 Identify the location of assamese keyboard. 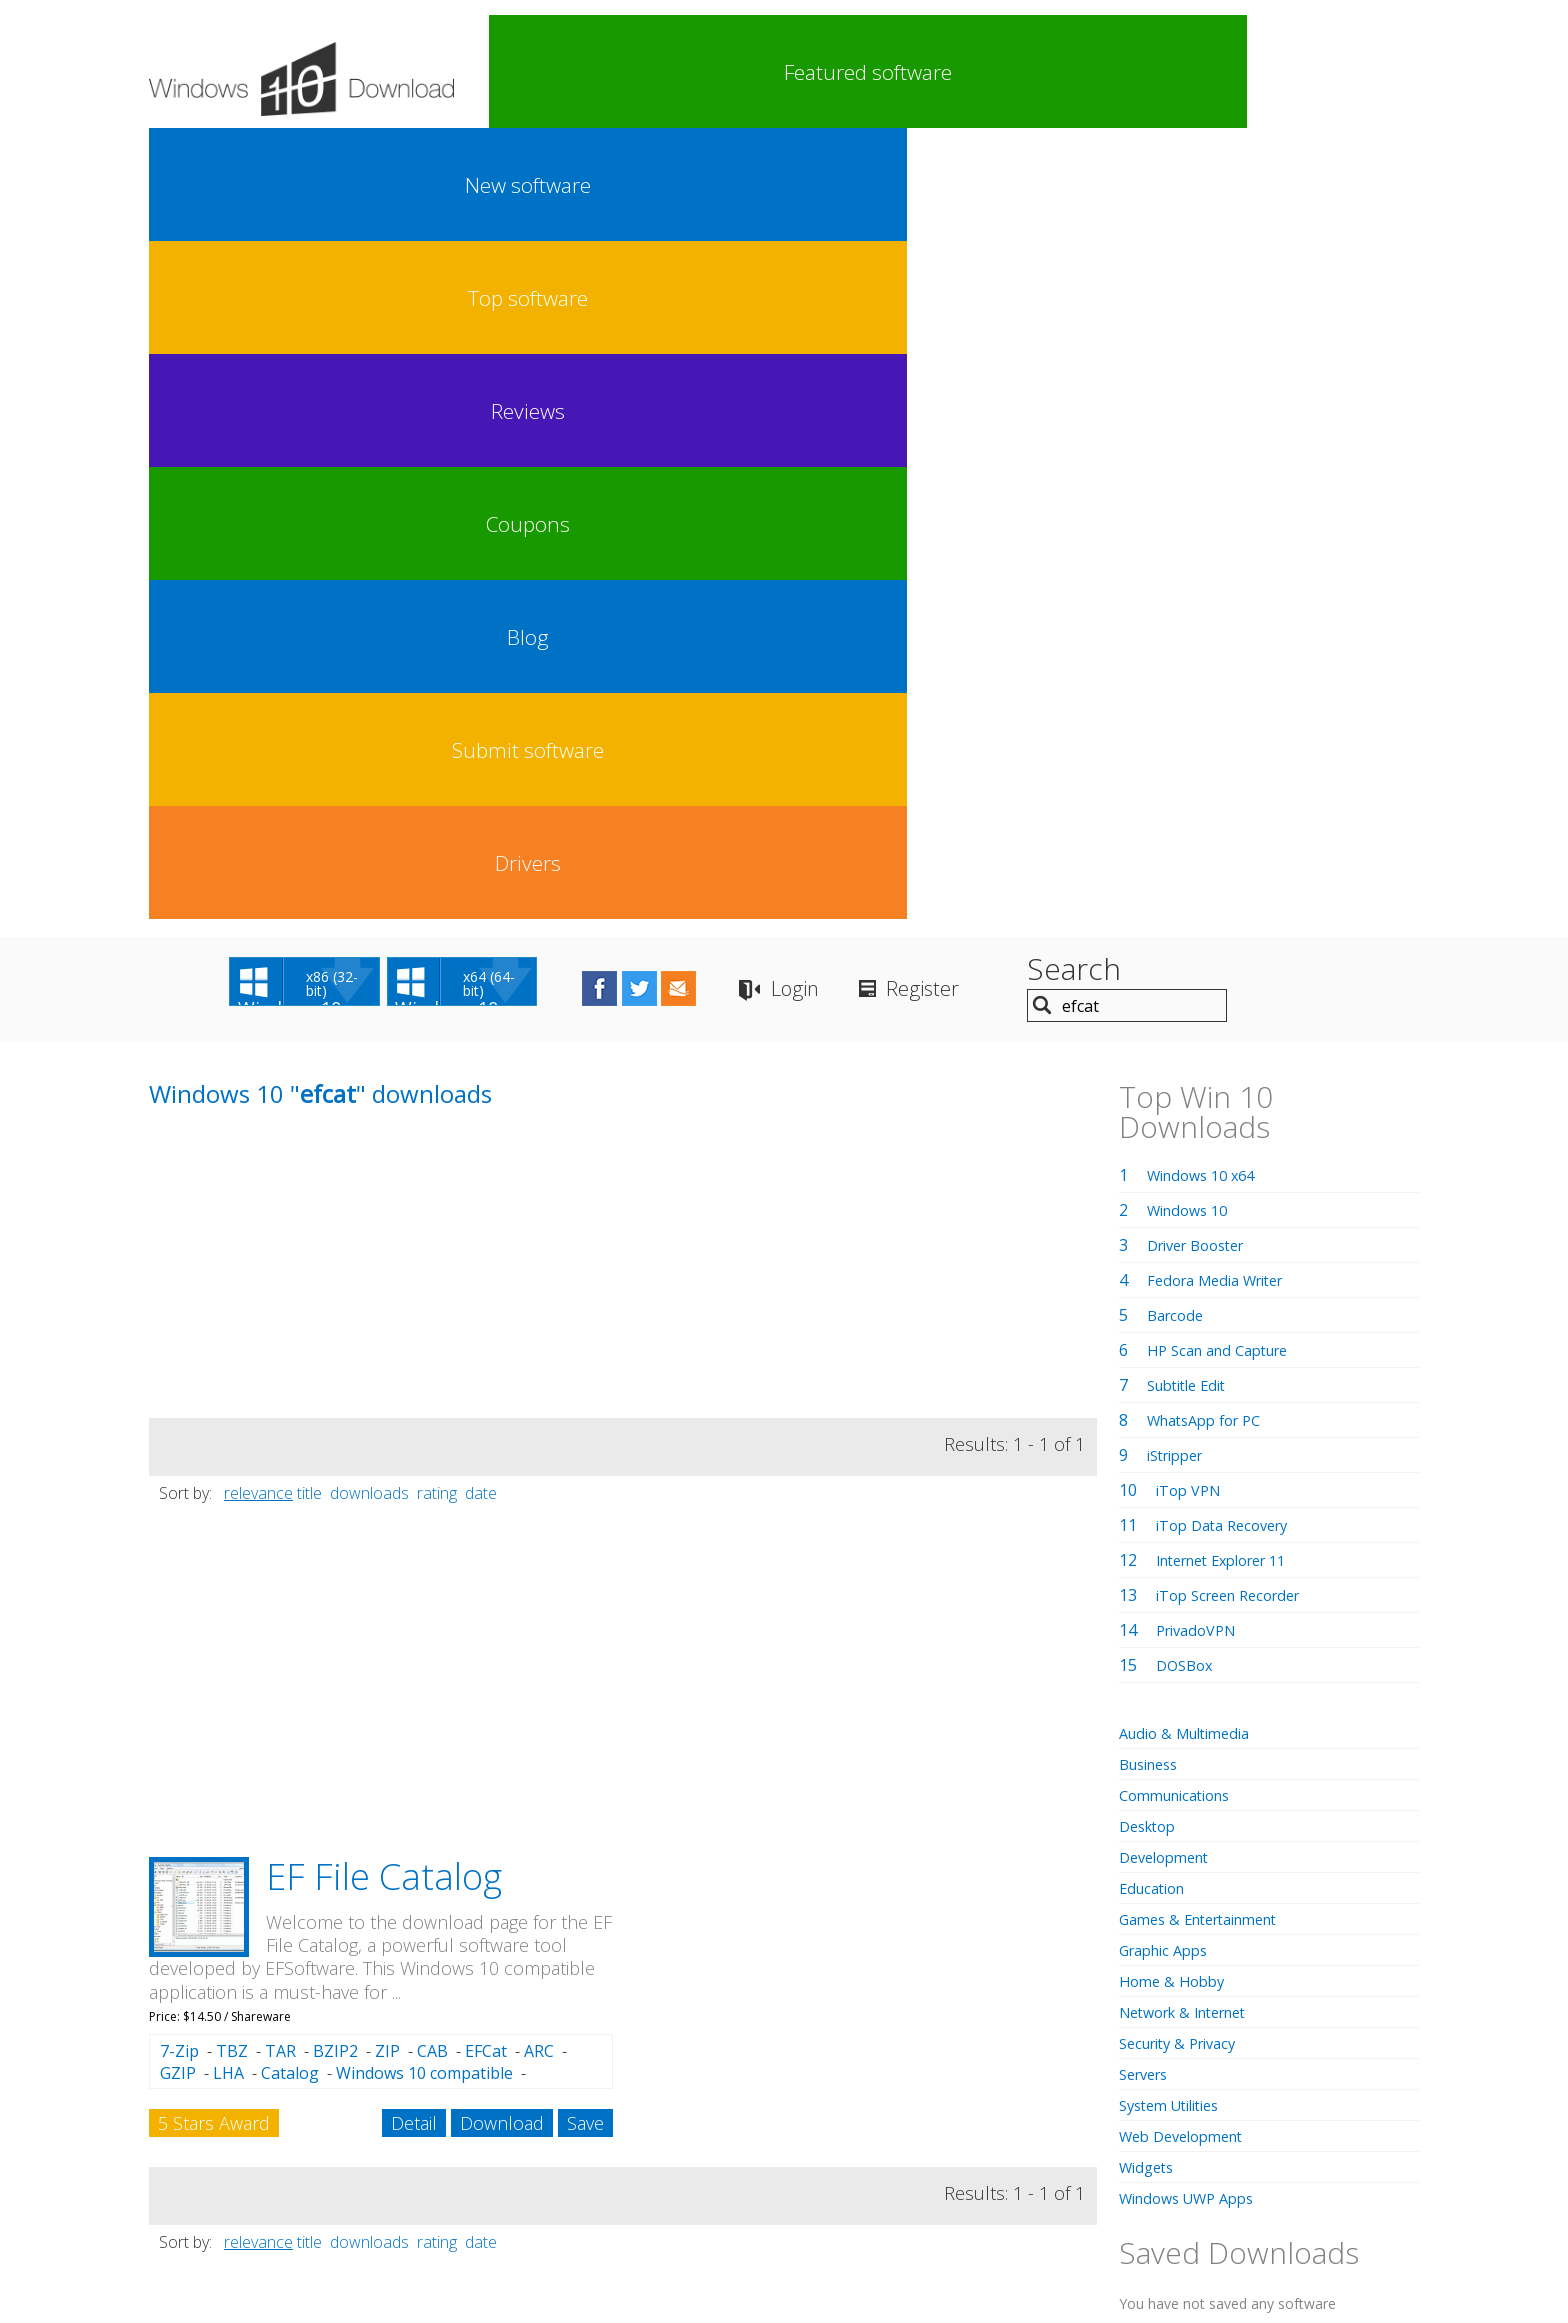
(1231, 2064).